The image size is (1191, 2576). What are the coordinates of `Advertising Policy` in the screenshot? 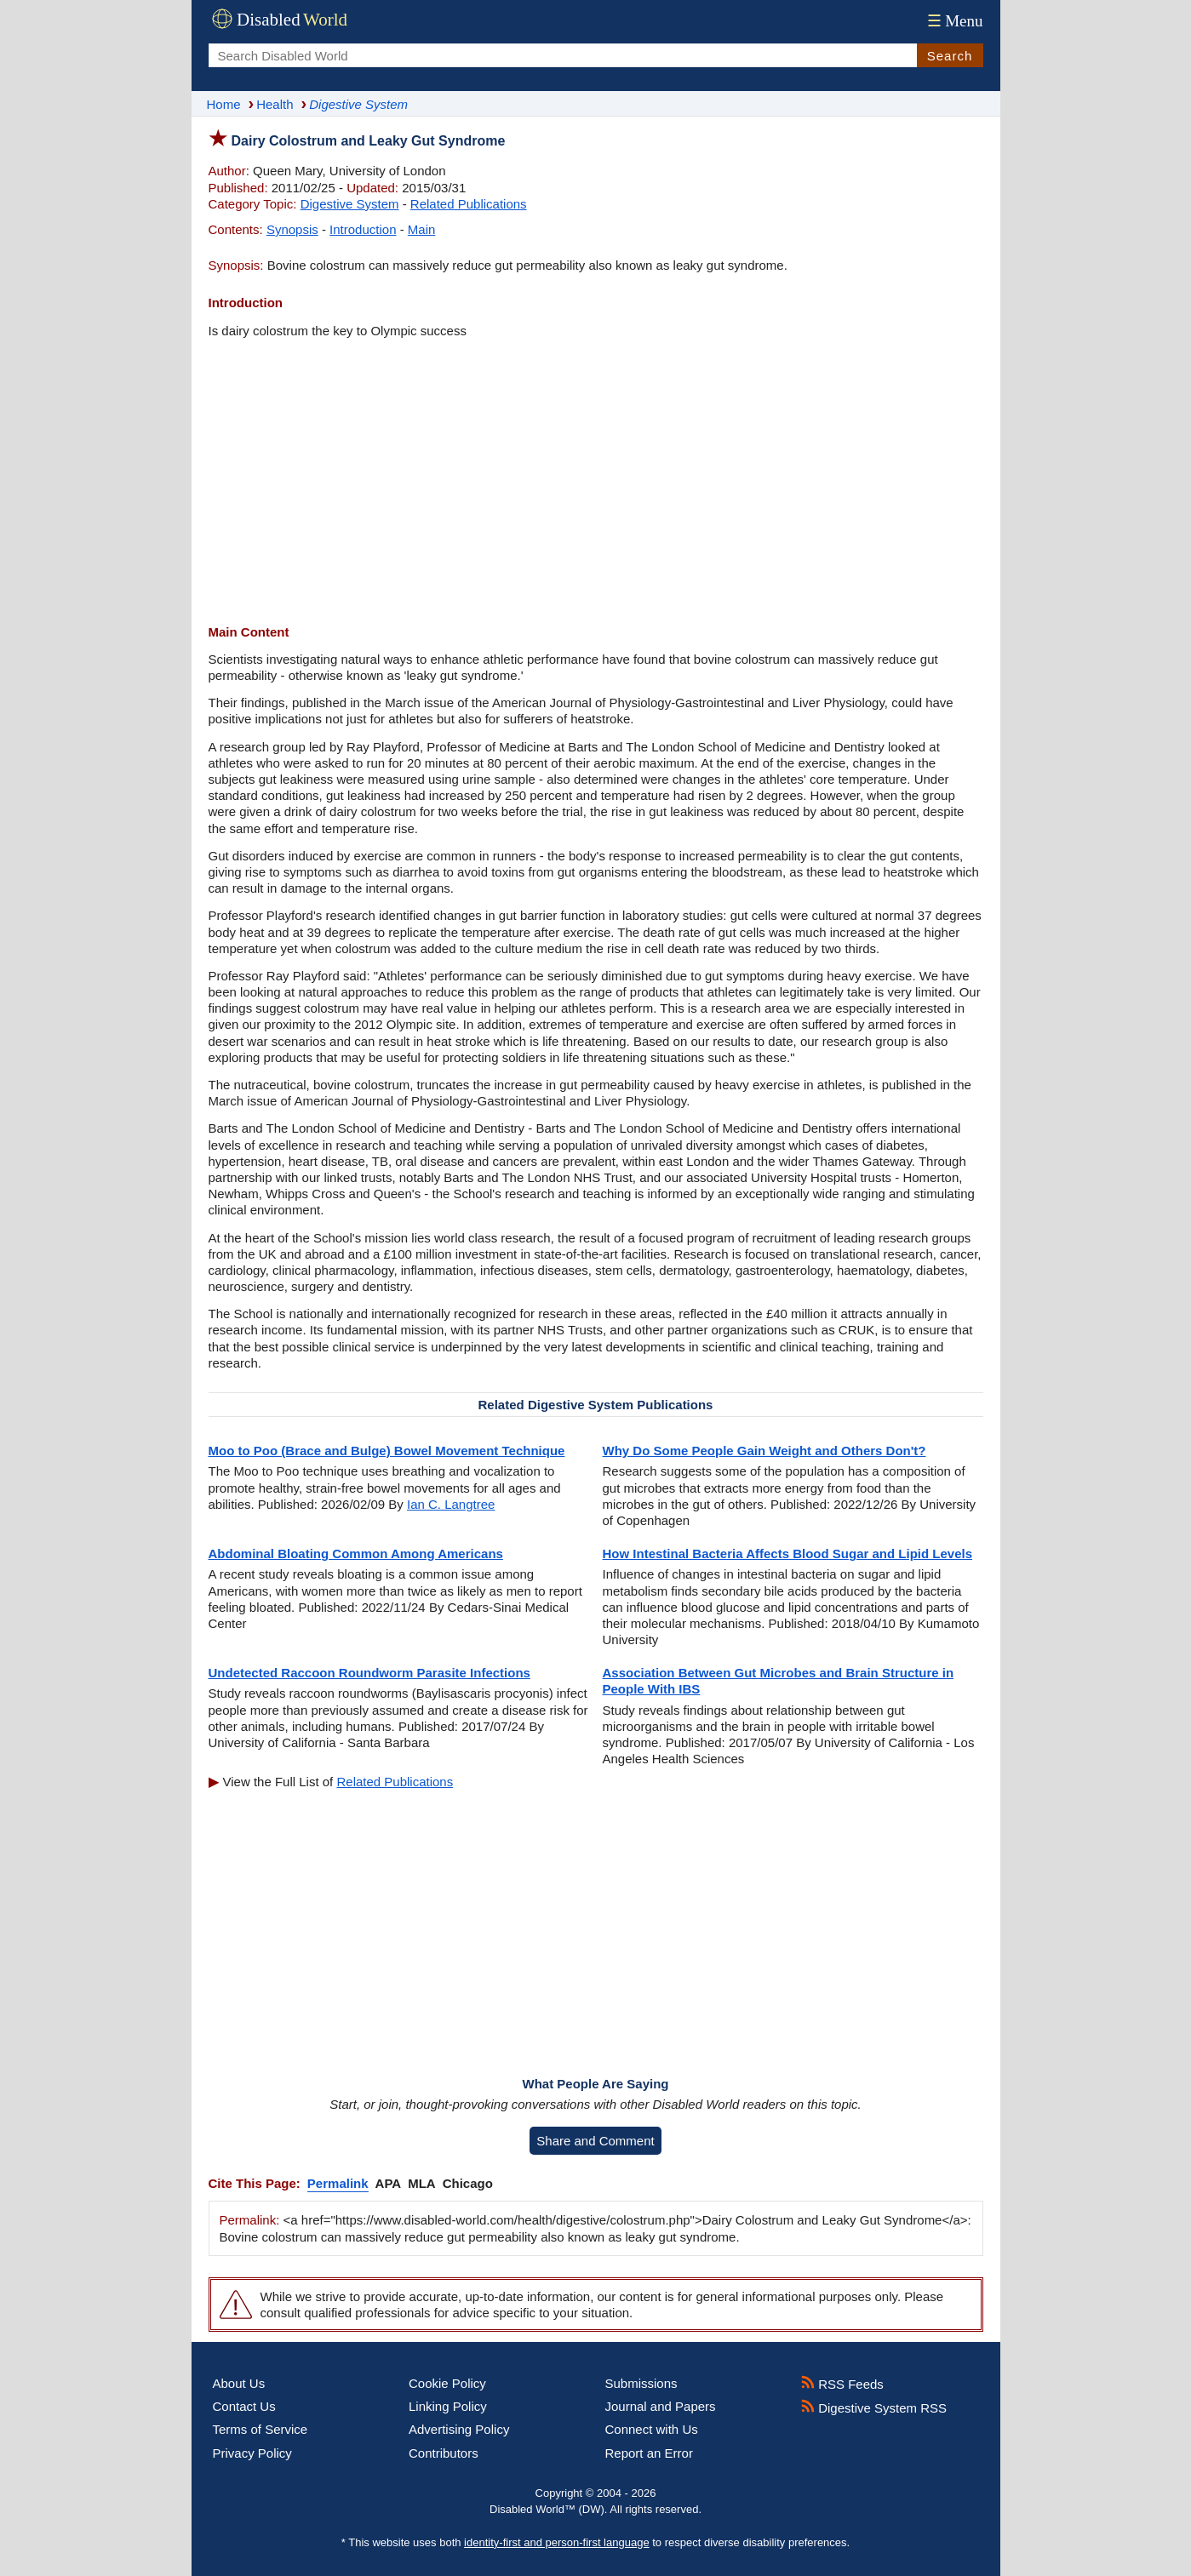 It's located at (459, 2429).